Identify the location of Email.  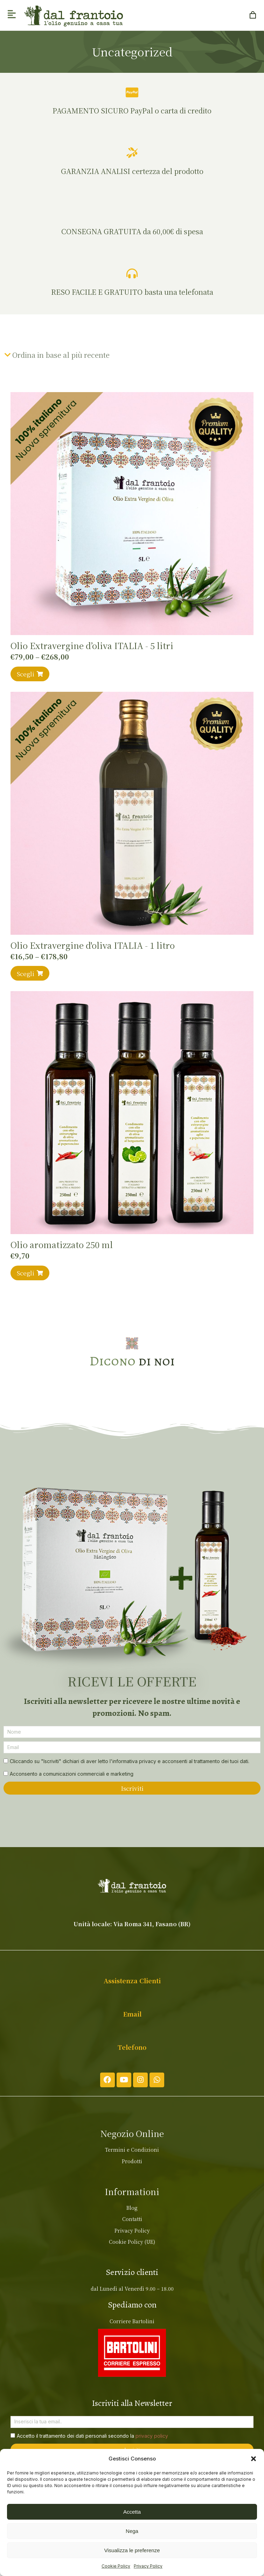
(132, 2013).